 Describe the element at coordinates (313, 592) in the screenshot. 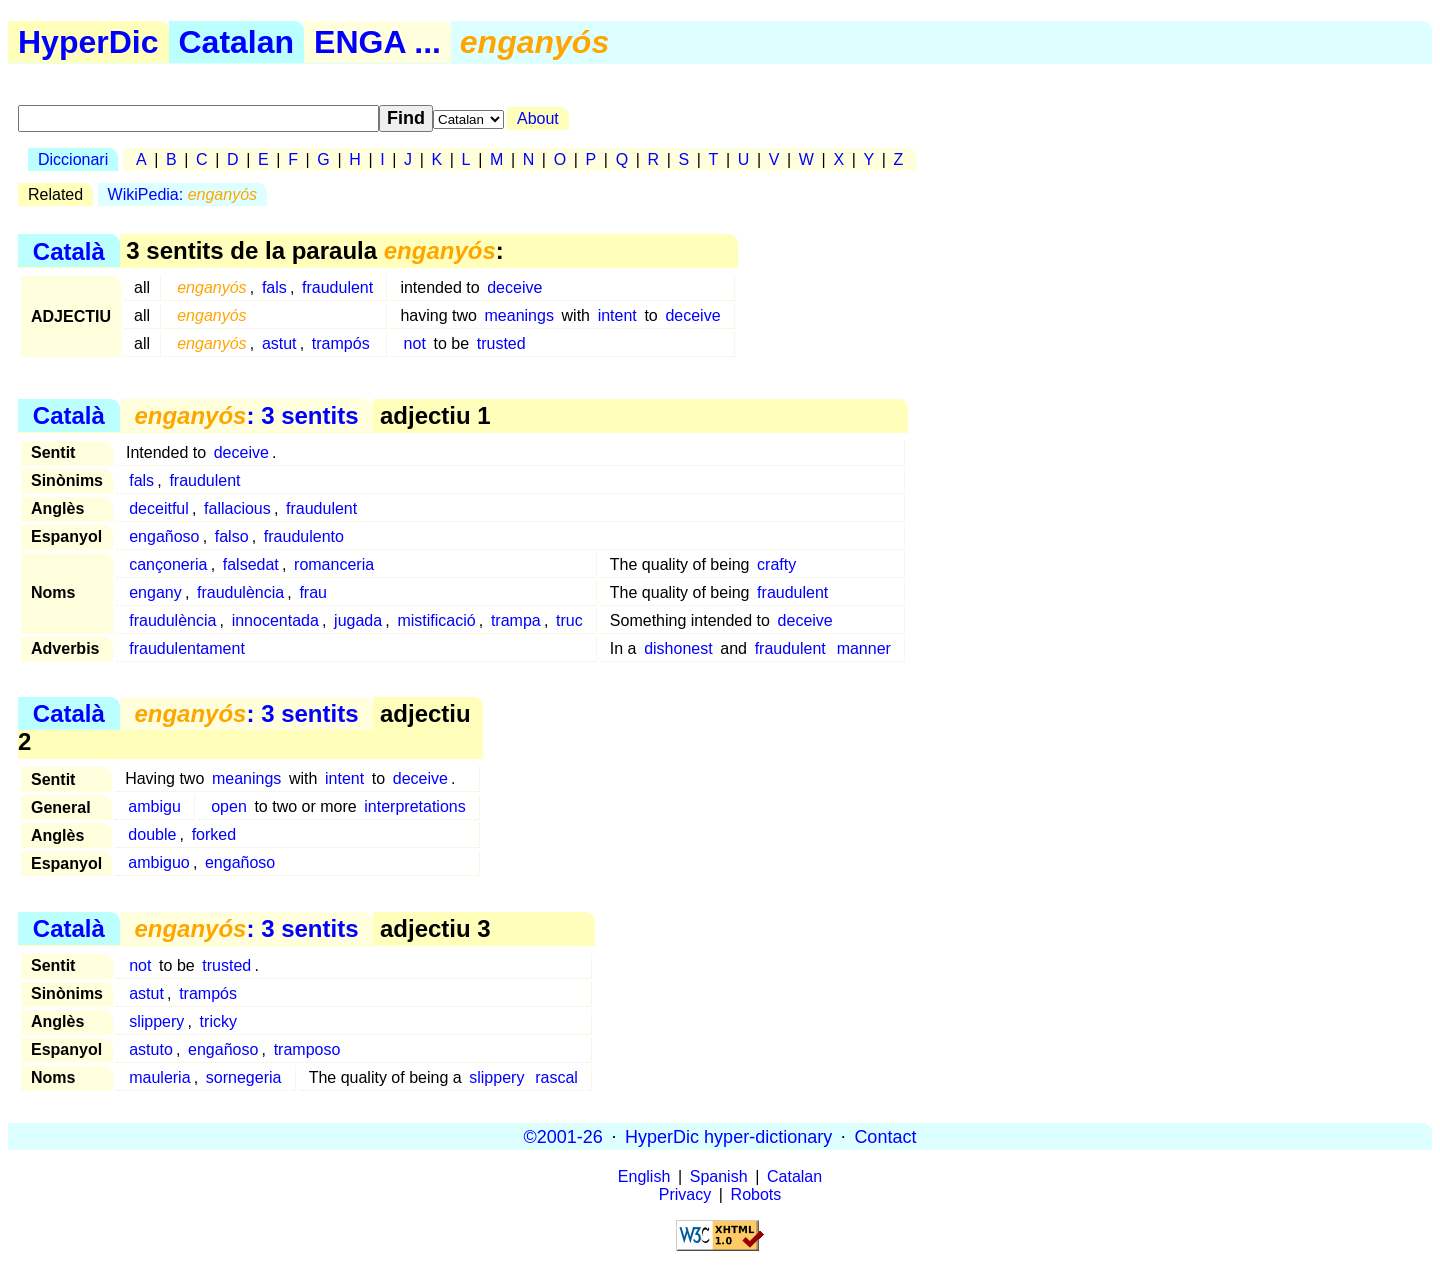

I see `frau` at that location.